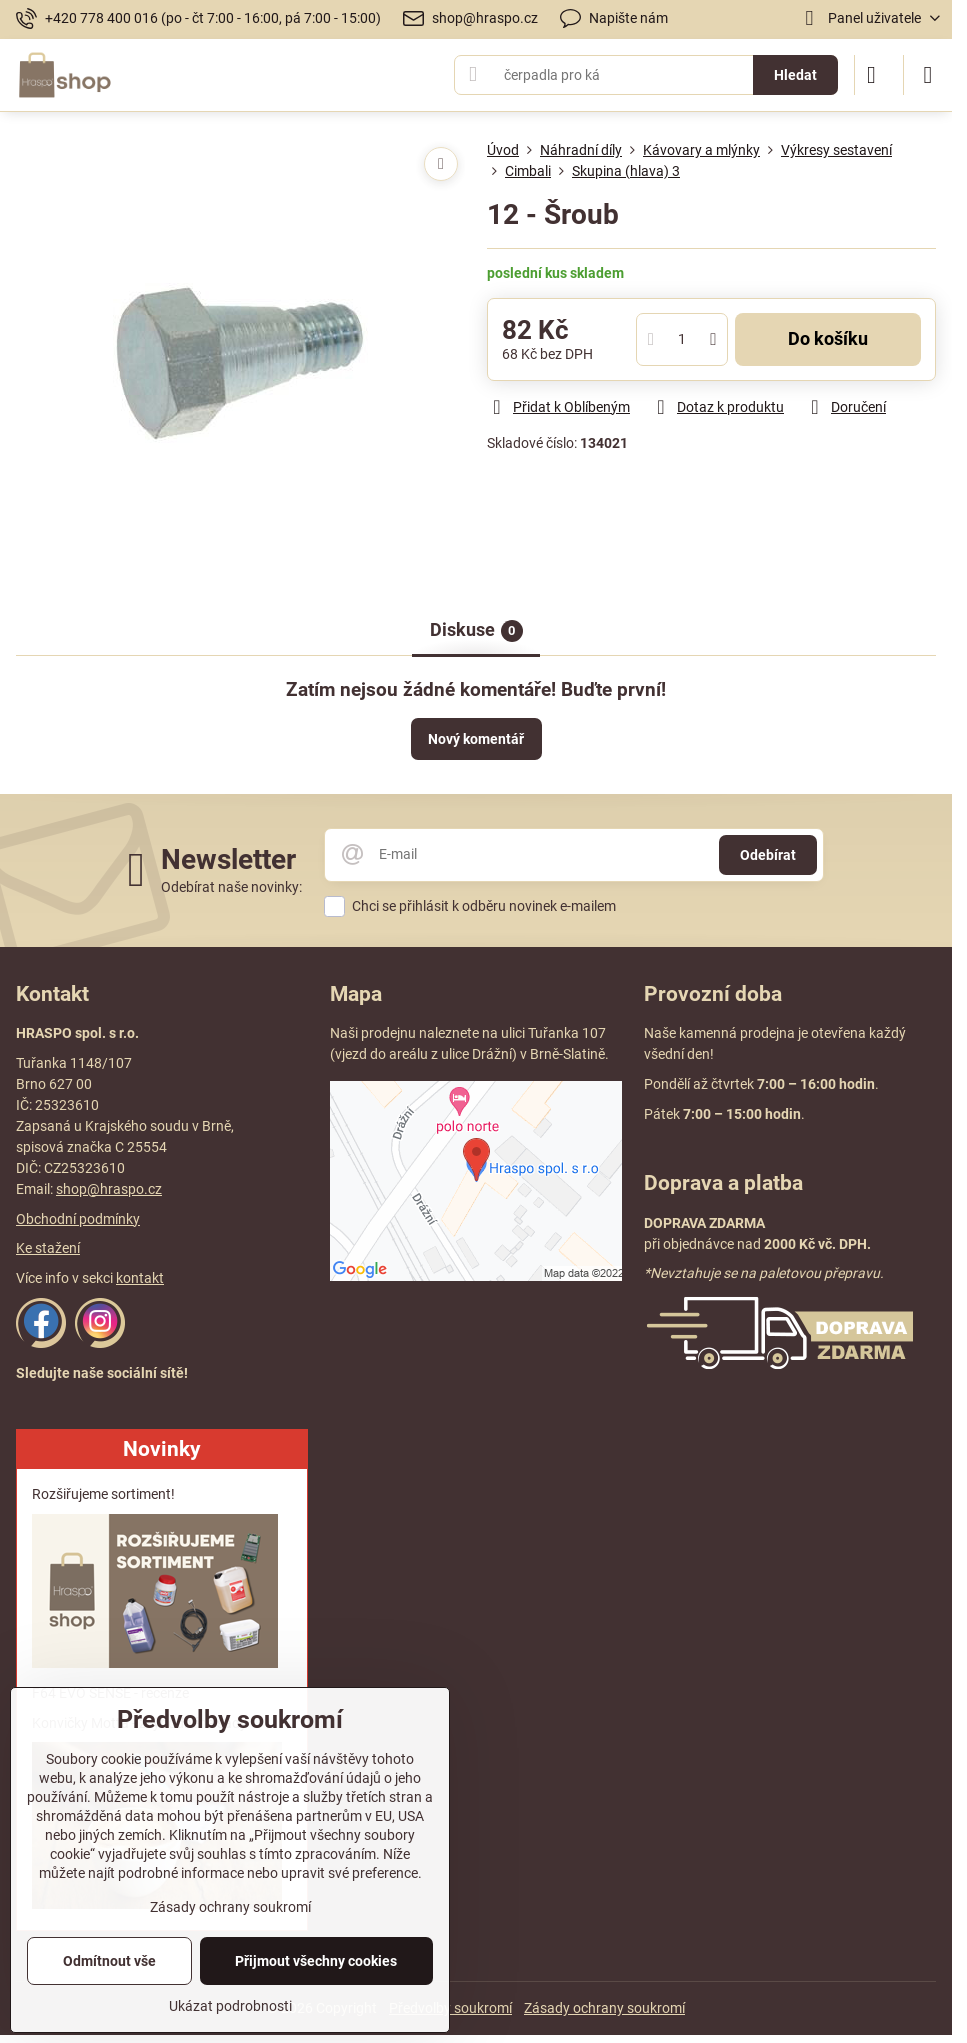  What do you see at coordinates (109, 1961) in the screenshot?
I see `Odmítnout vše` at bounding box center [109, 1961].